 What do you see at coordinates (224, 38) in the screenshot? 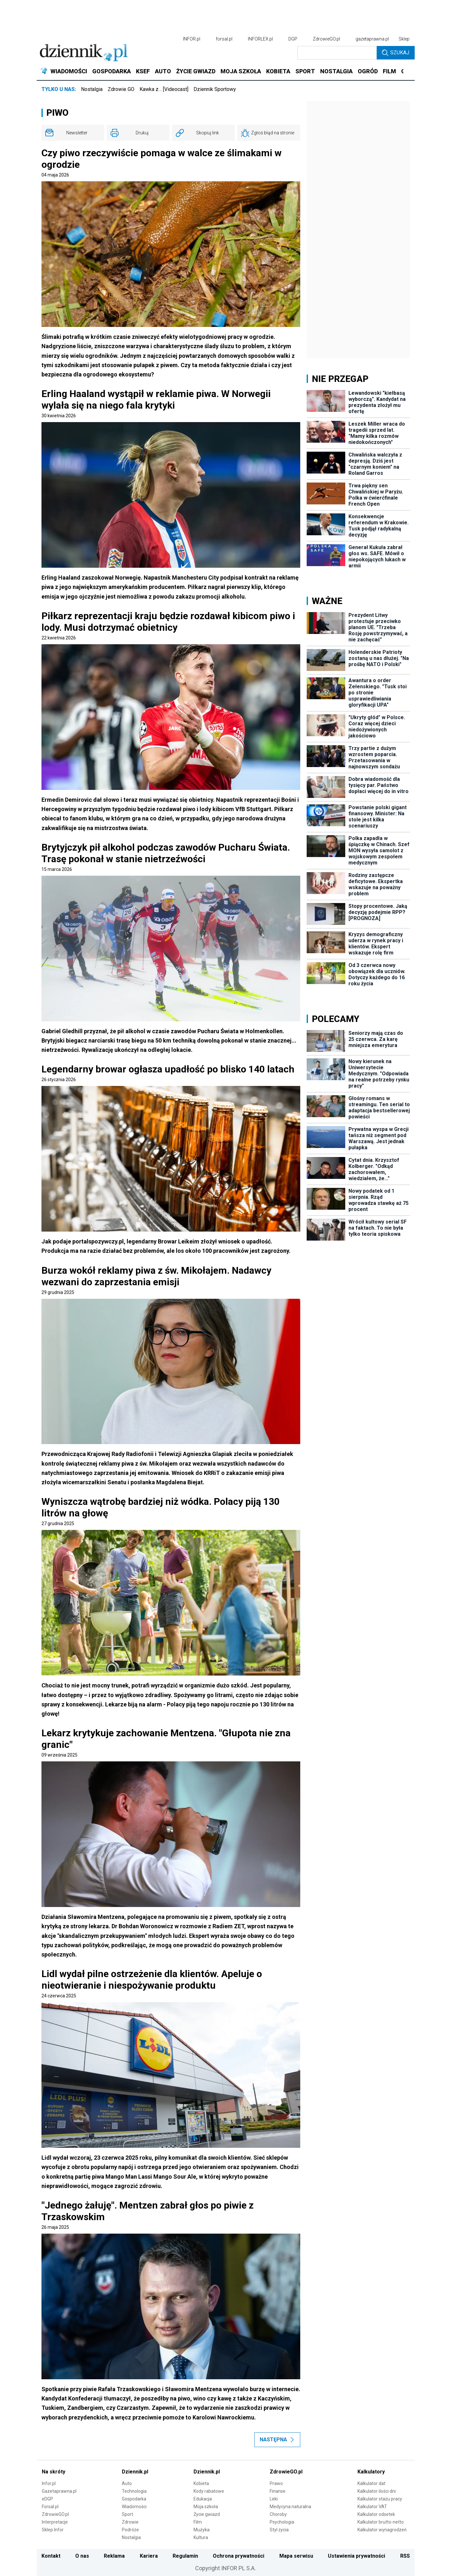
I see `forsal.pl` at bounding box center [224, 38].